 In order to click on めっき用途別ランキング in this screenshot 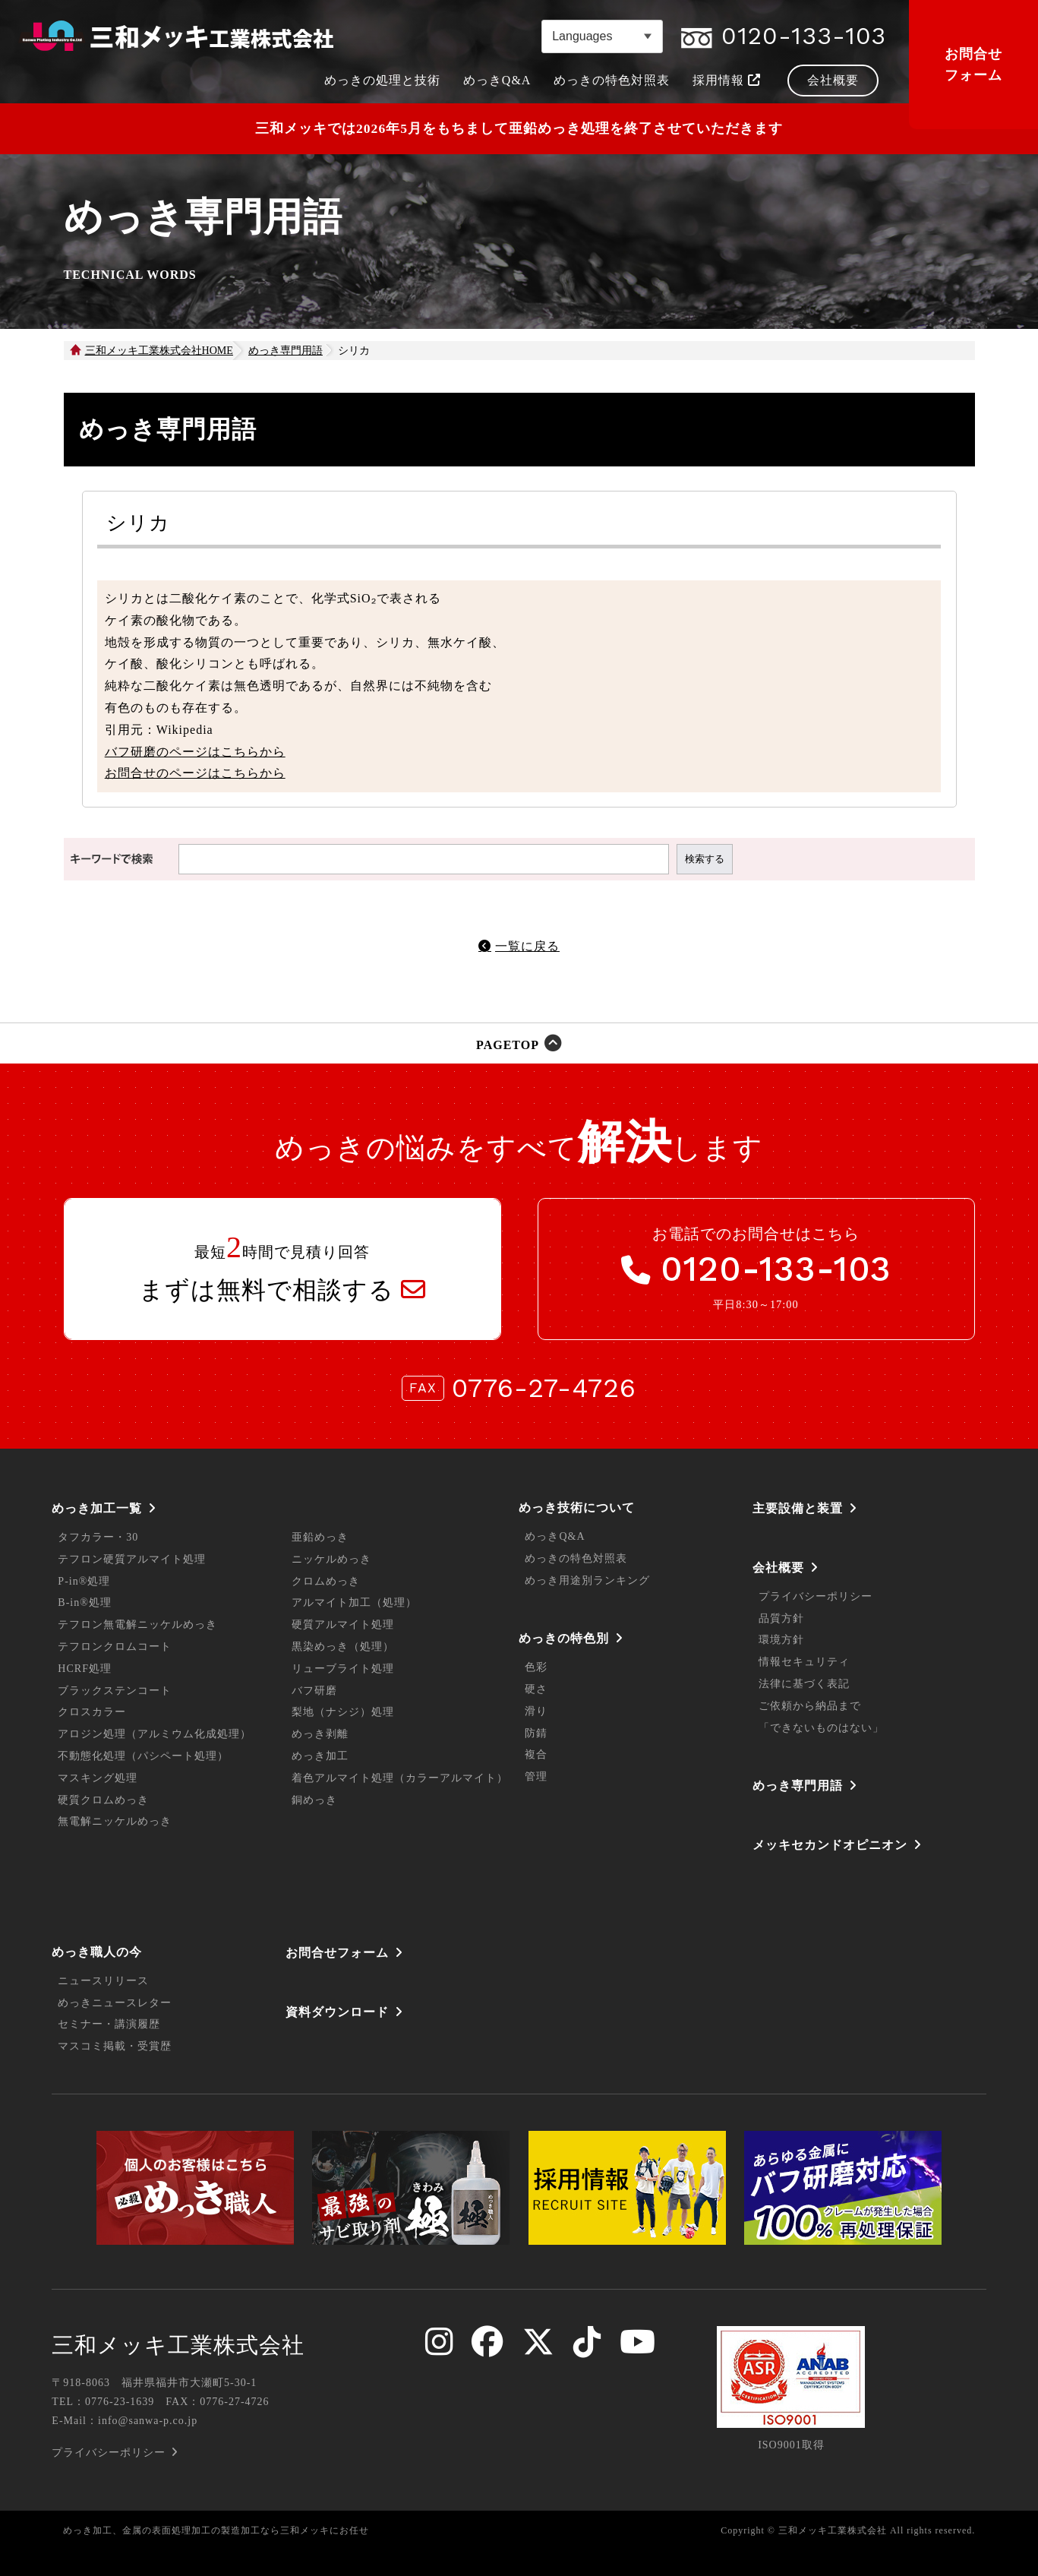, I will do `click(587, 1580)`.